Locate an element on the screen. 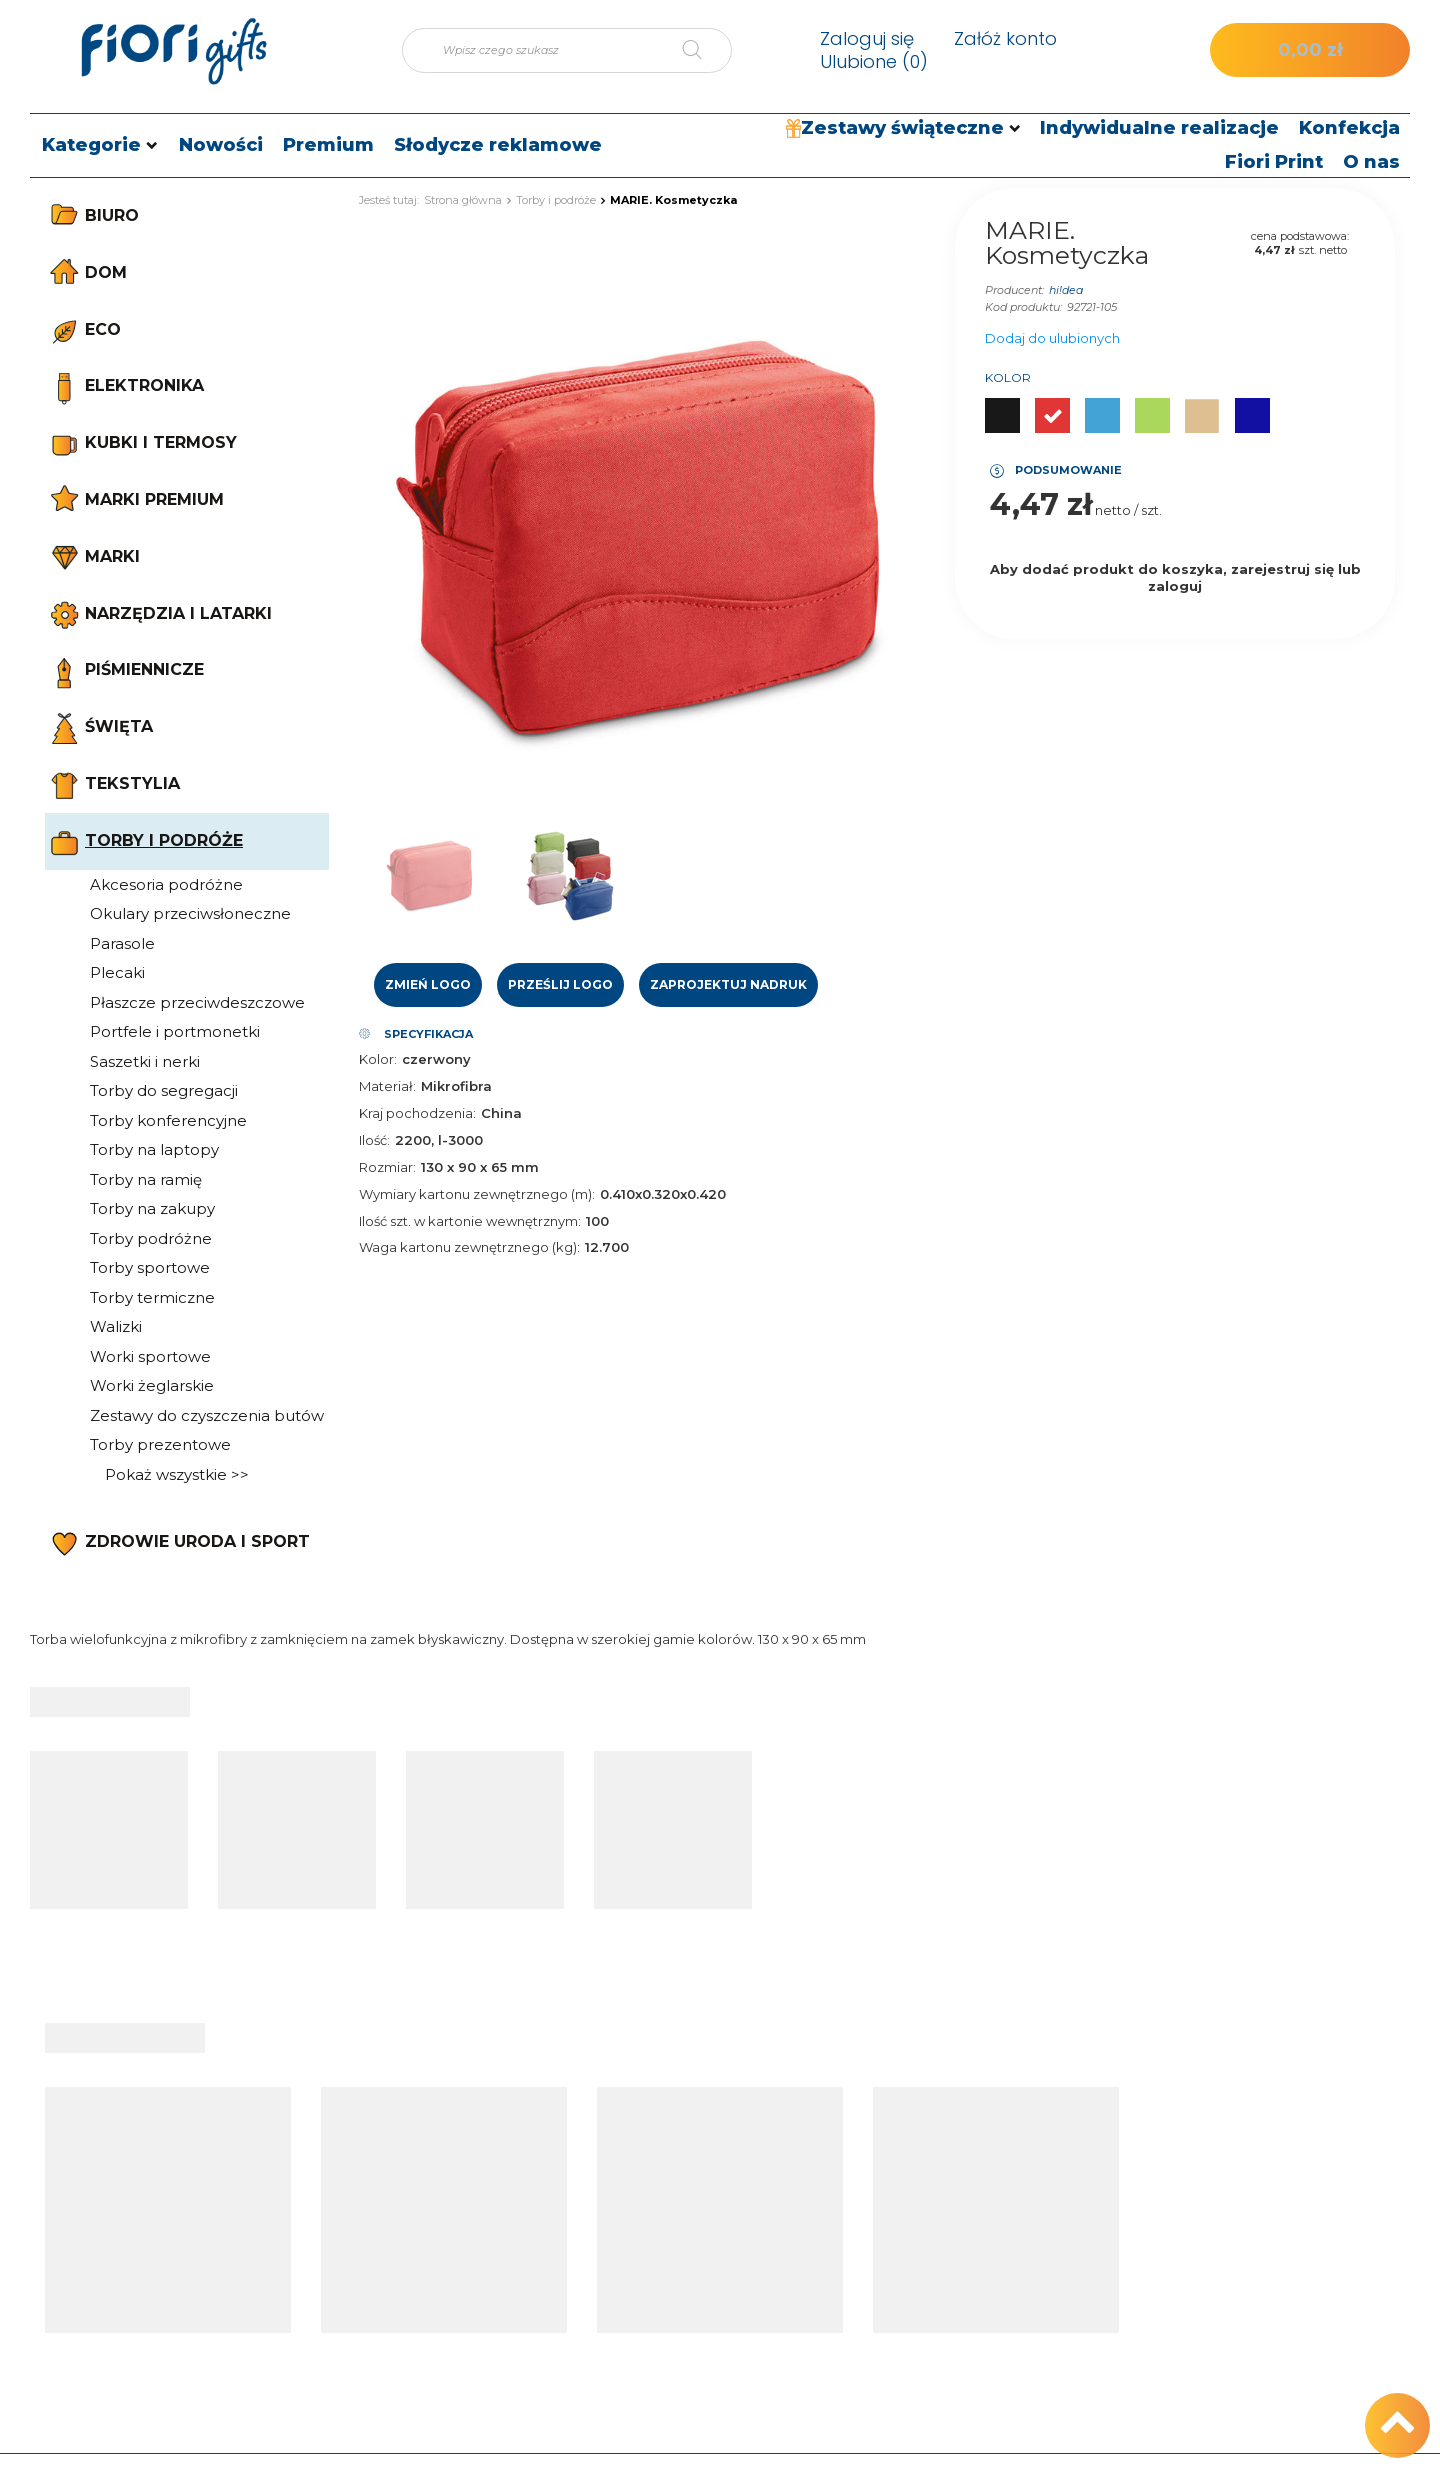  Płaszcze przeciwdeszczowe is located at coordinates (197, 1002).